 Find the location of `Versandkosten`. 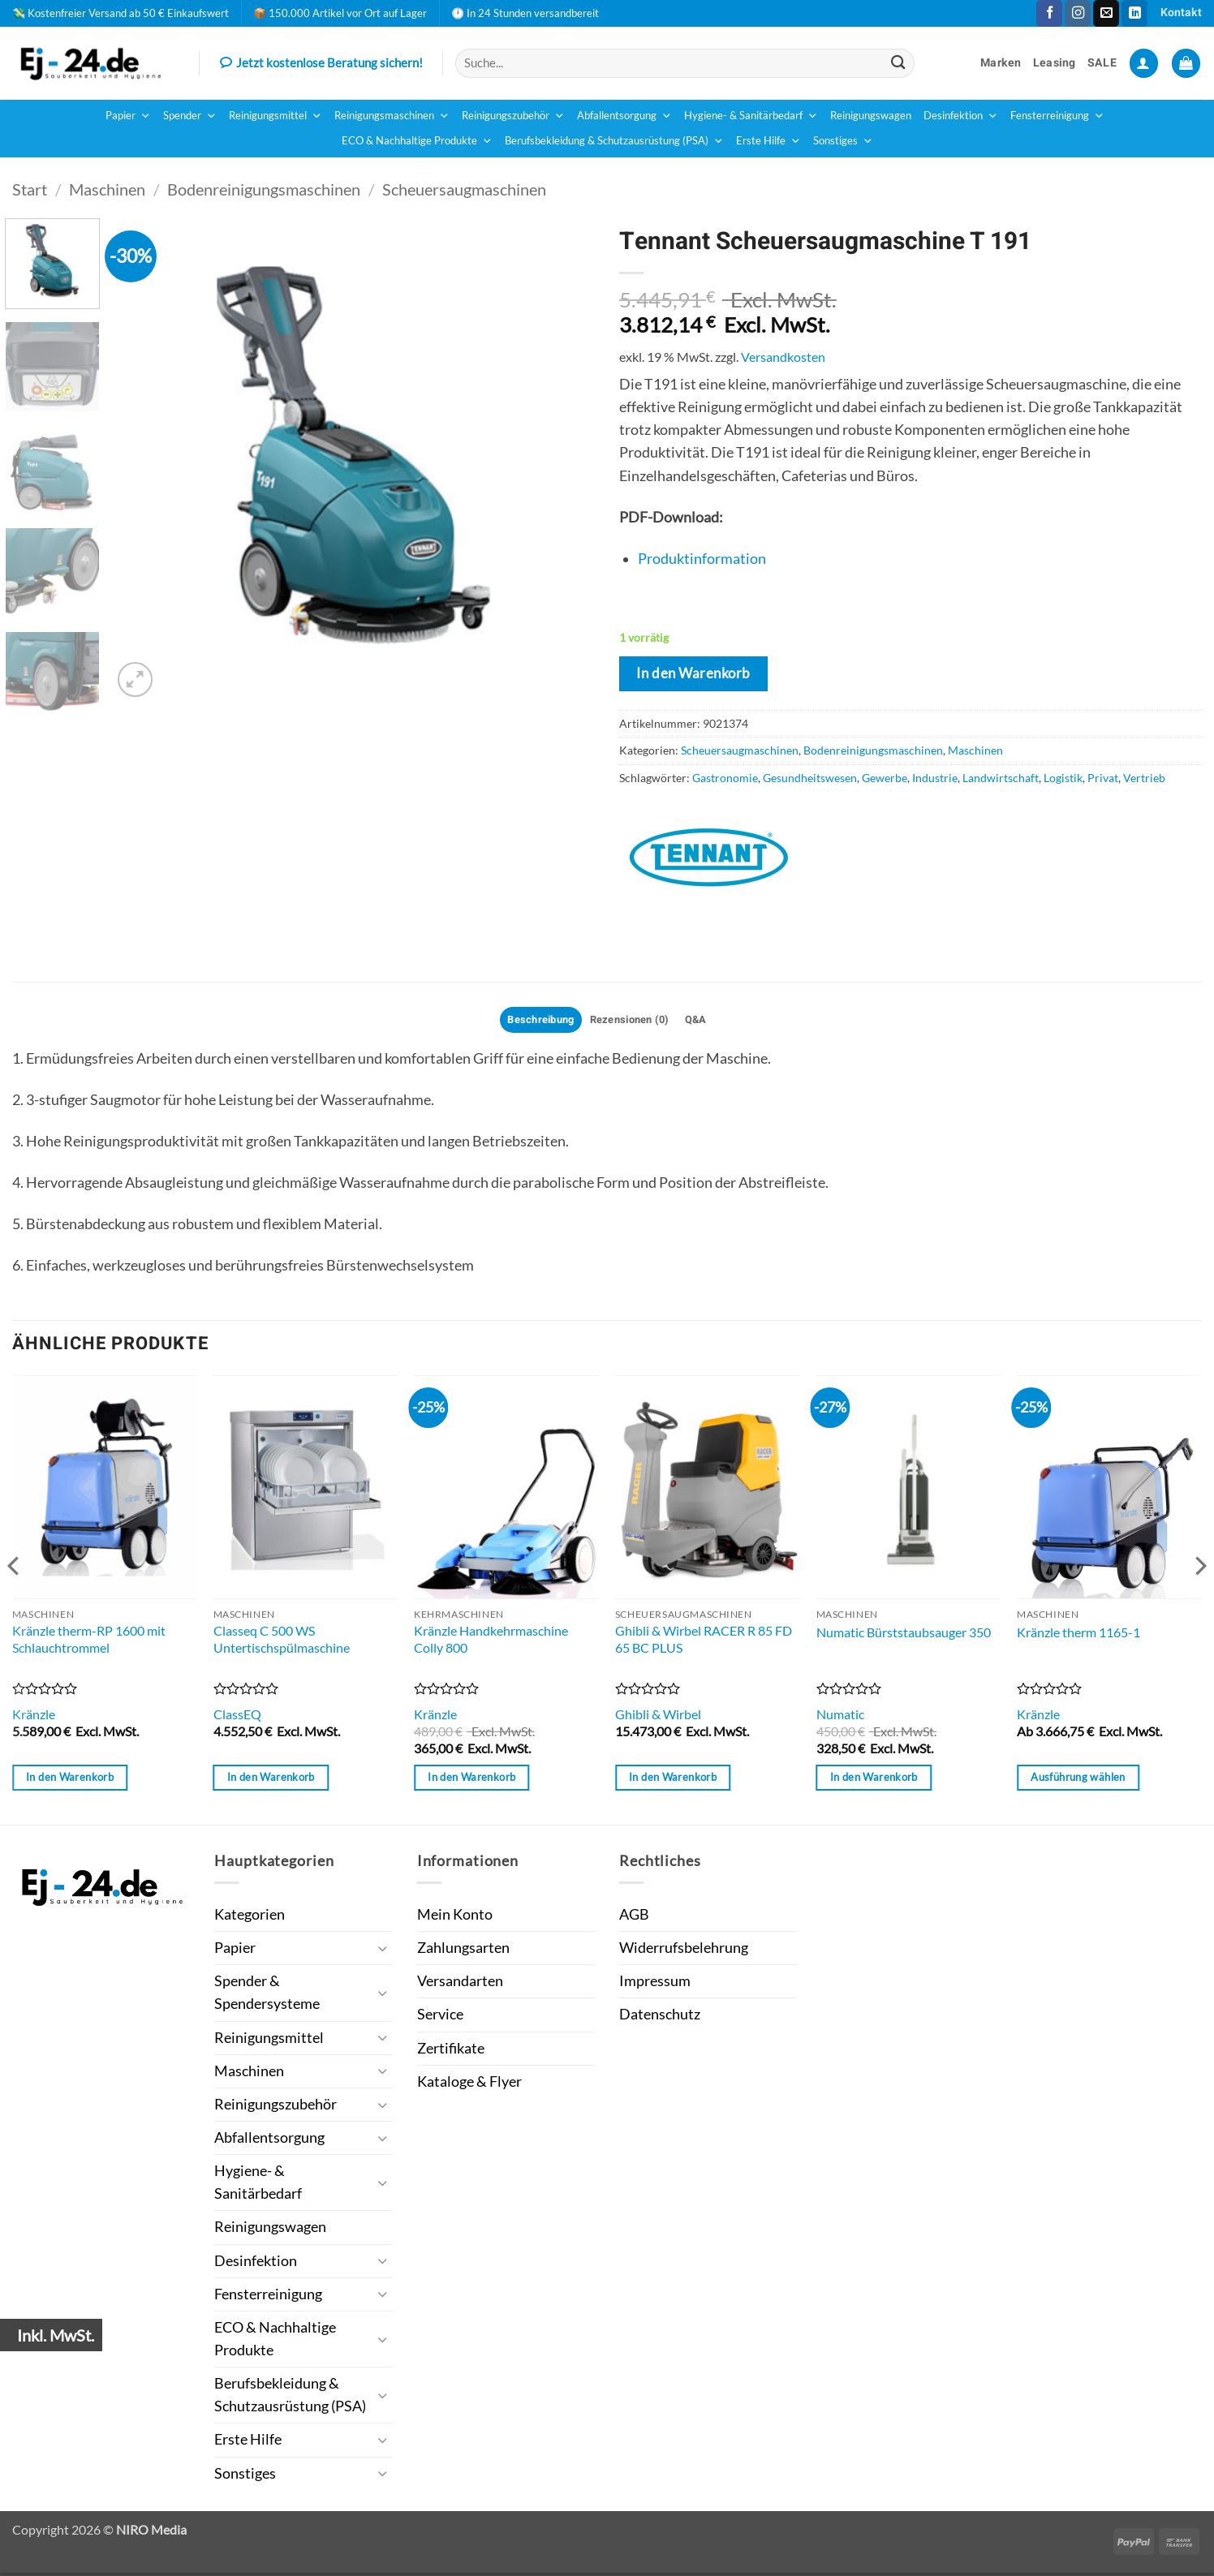

Versandkosten is located at coordinates (783, 356).